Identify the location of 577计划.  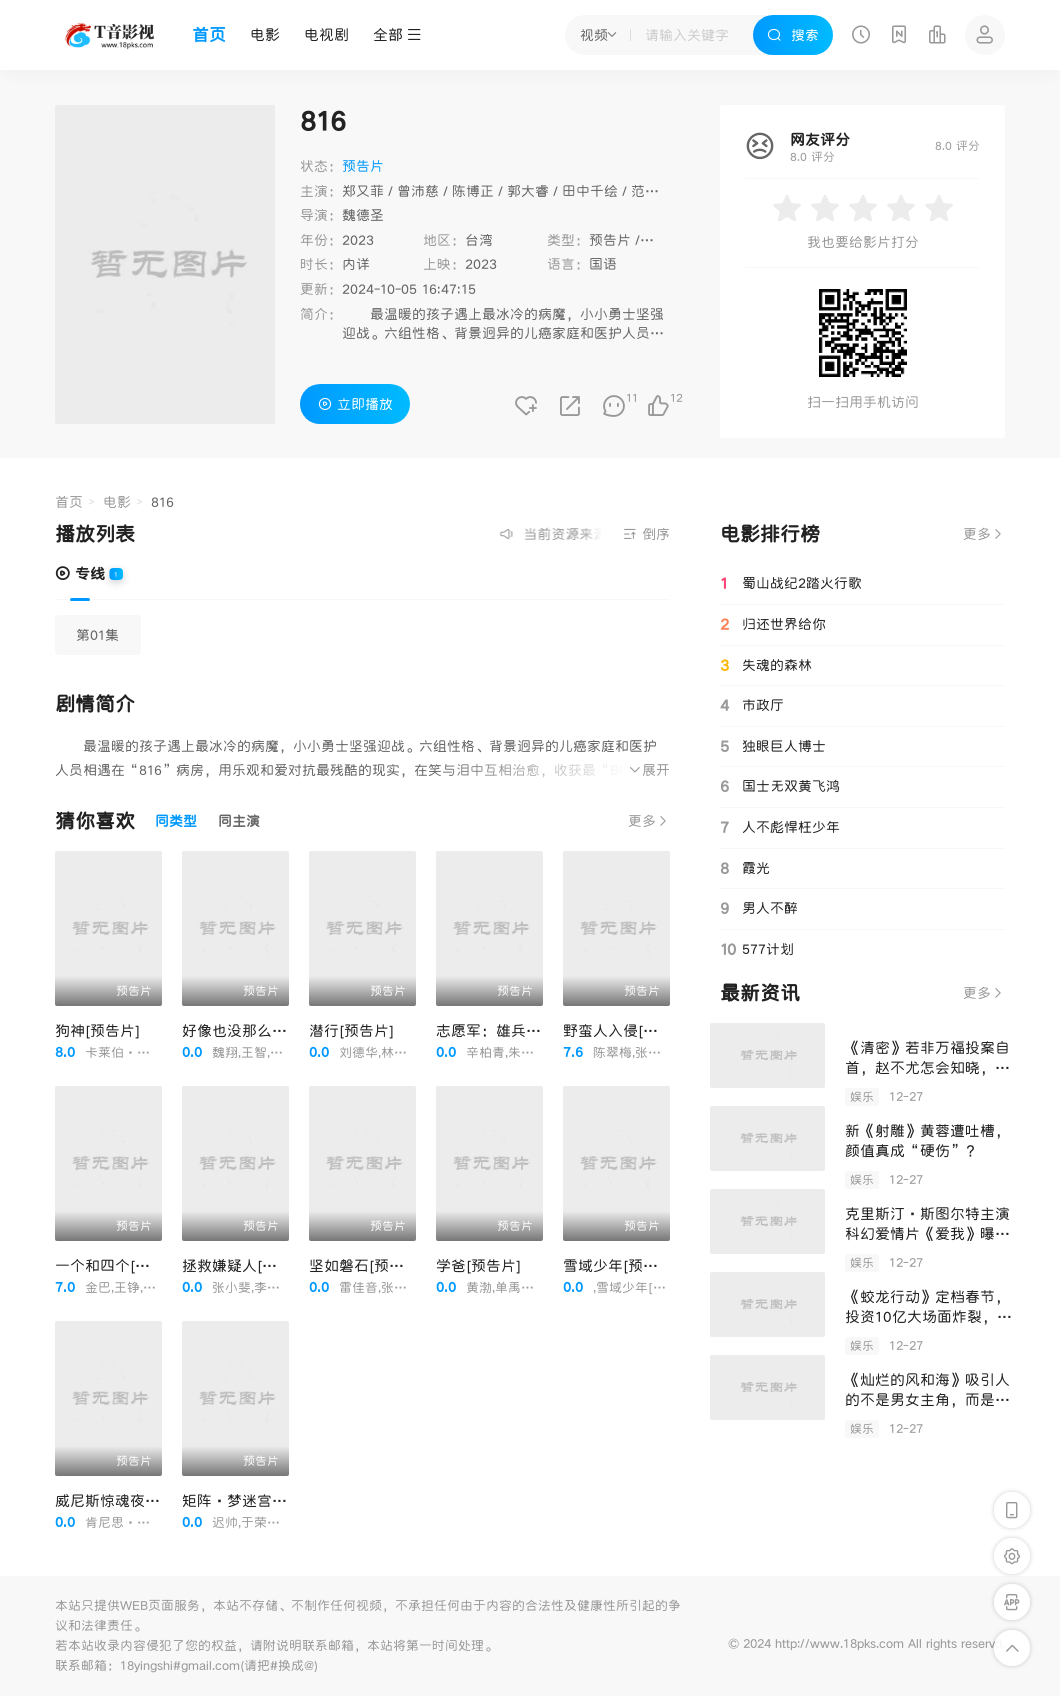
(757, 949).